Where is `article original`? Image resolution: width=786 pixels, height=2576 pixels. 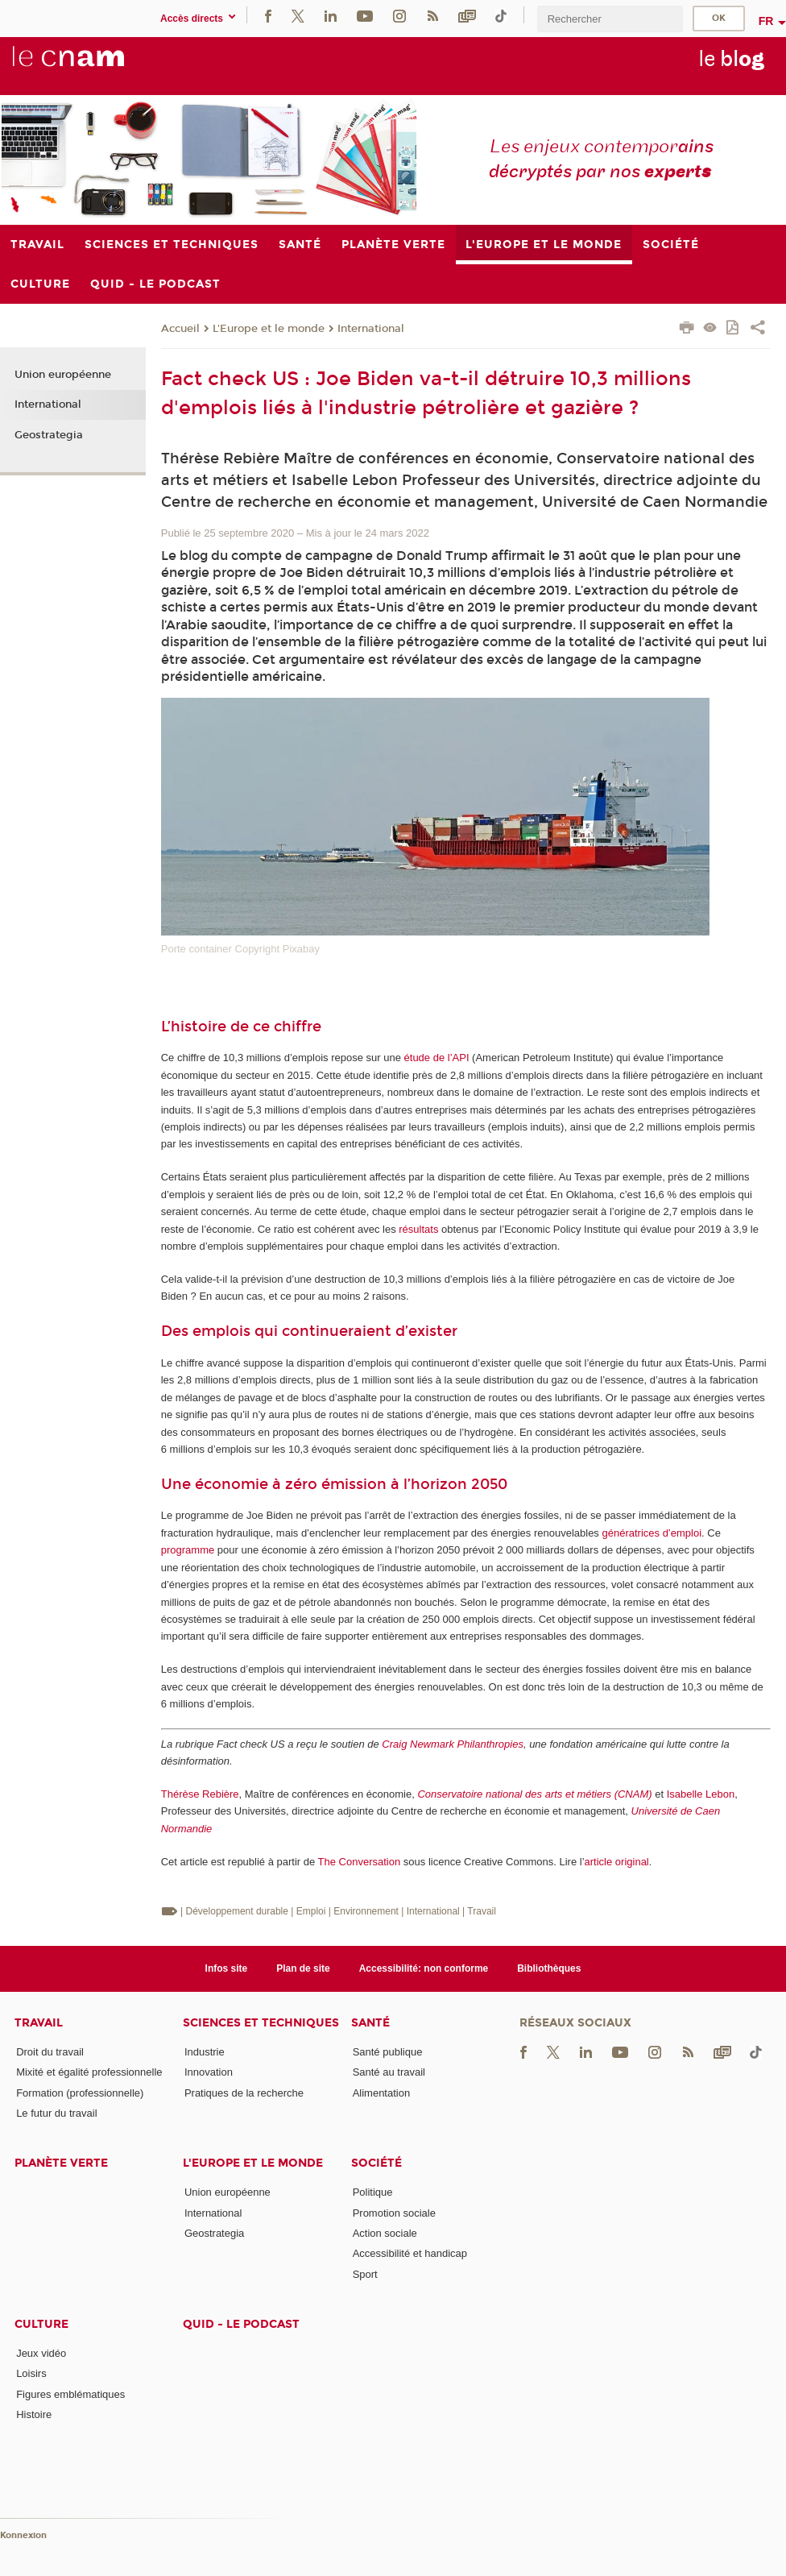
article original is located at coordinates (617, 1862).